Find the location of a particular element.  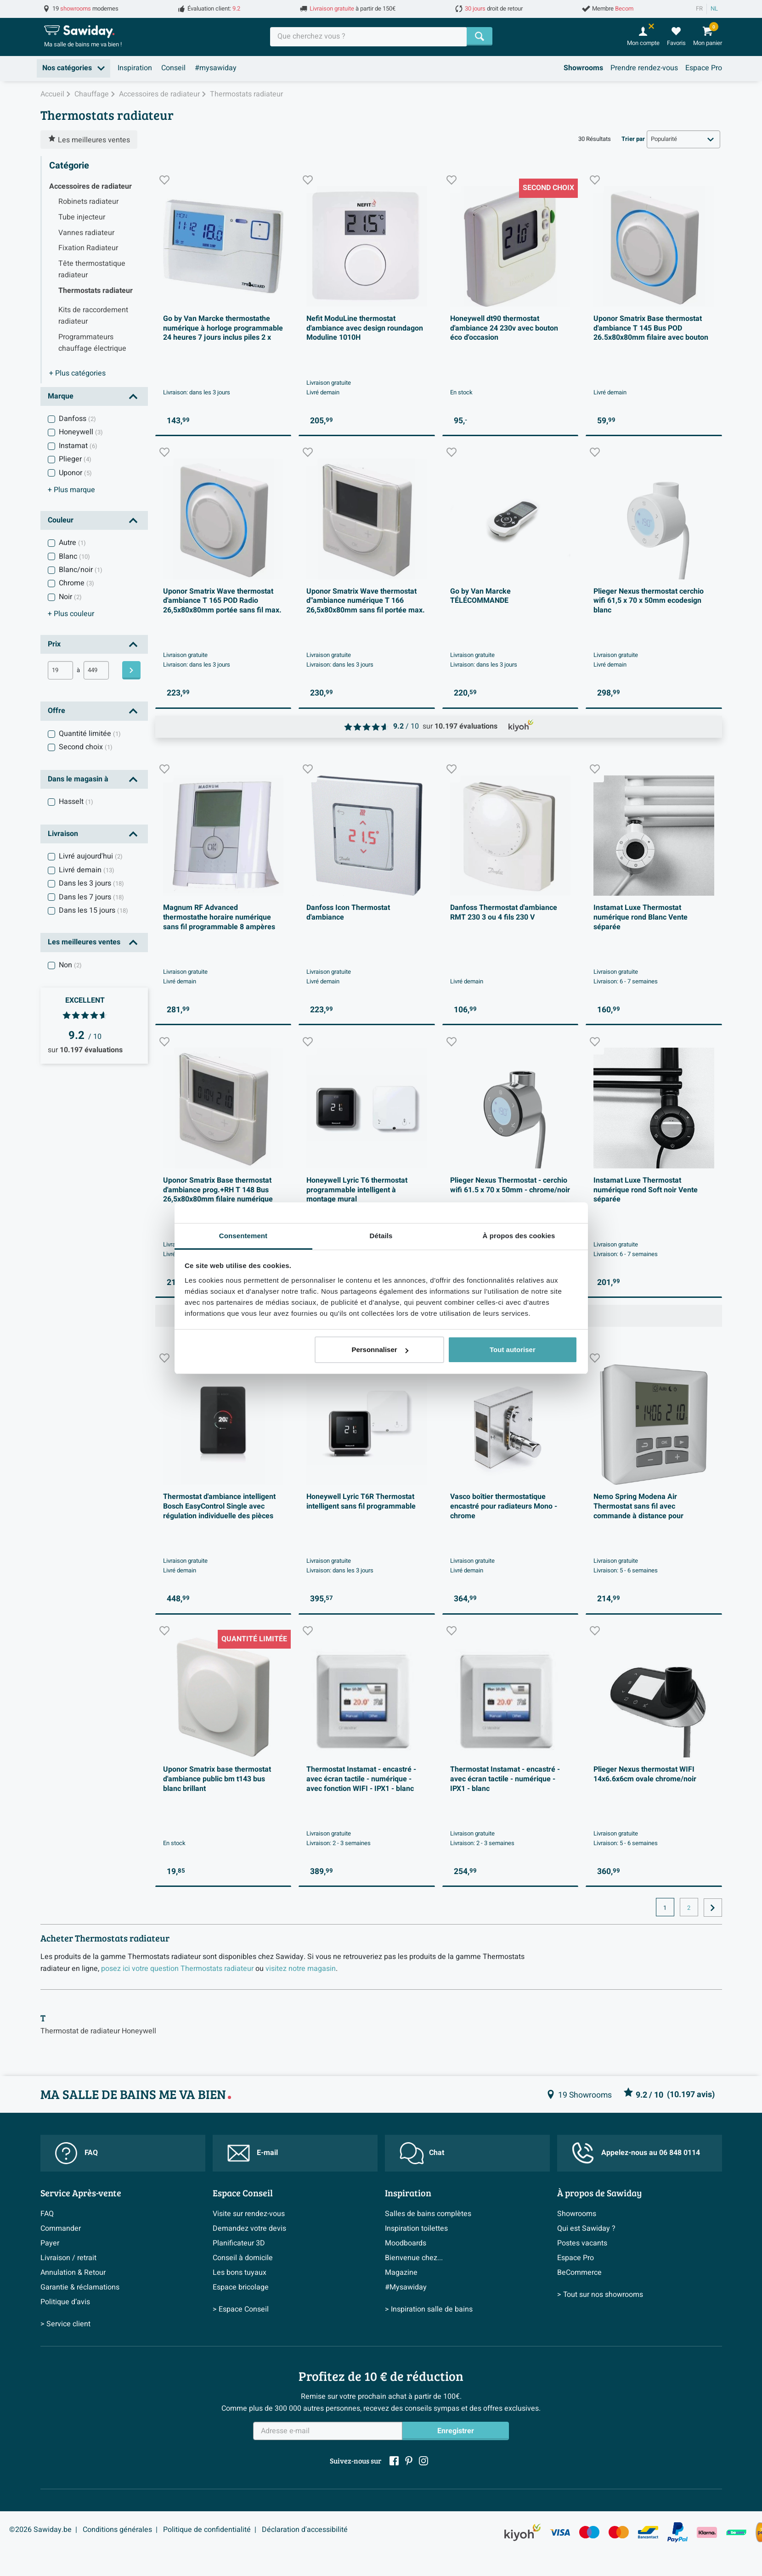

Politique d’avis is located at coordinates (65, 2301).